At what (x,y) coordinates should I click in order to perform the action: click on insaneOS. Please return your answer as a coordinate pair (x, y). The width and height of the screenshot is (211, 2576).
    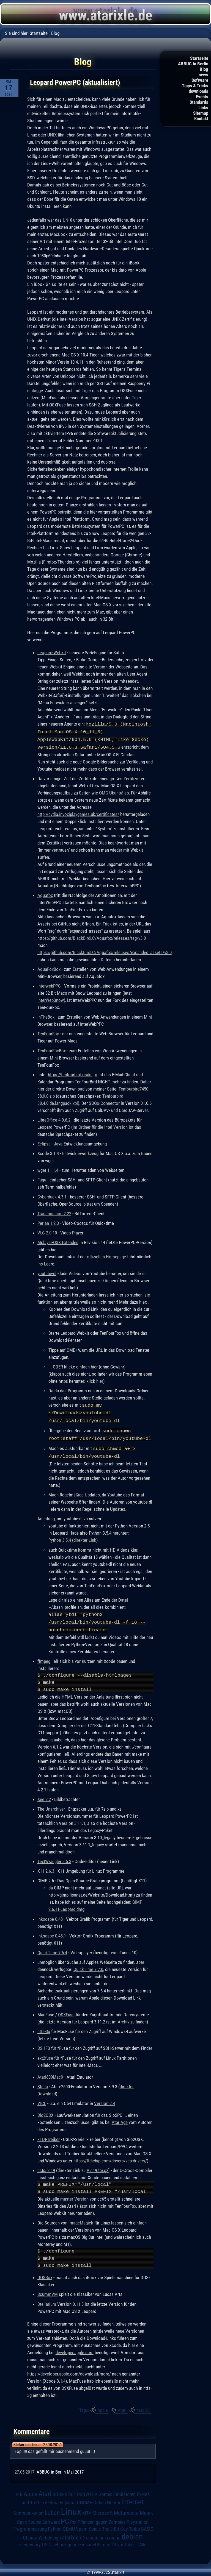
    Looking at the image, I should click on (91, 2541).